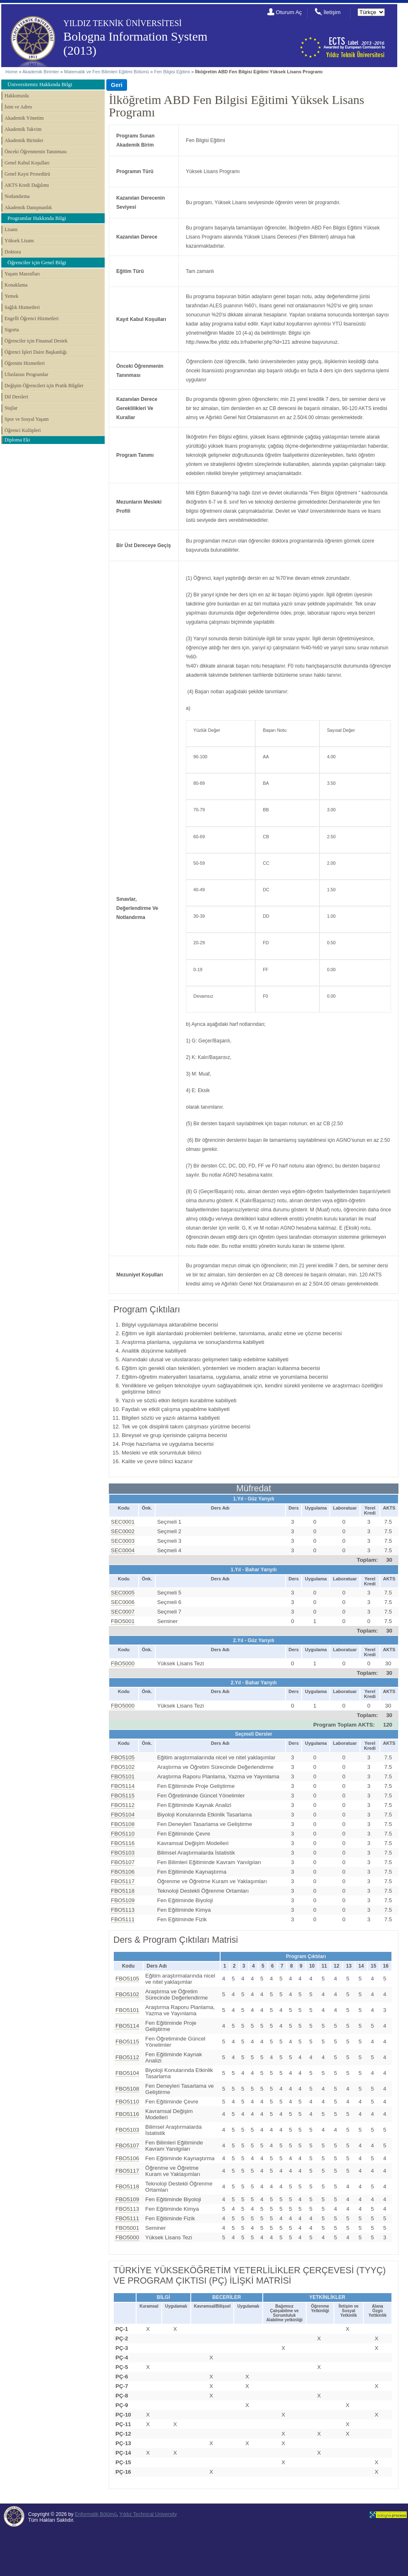  Describe the element at coordinates (122, 1786) in the screenshot. I see `FBO5114` at that location.